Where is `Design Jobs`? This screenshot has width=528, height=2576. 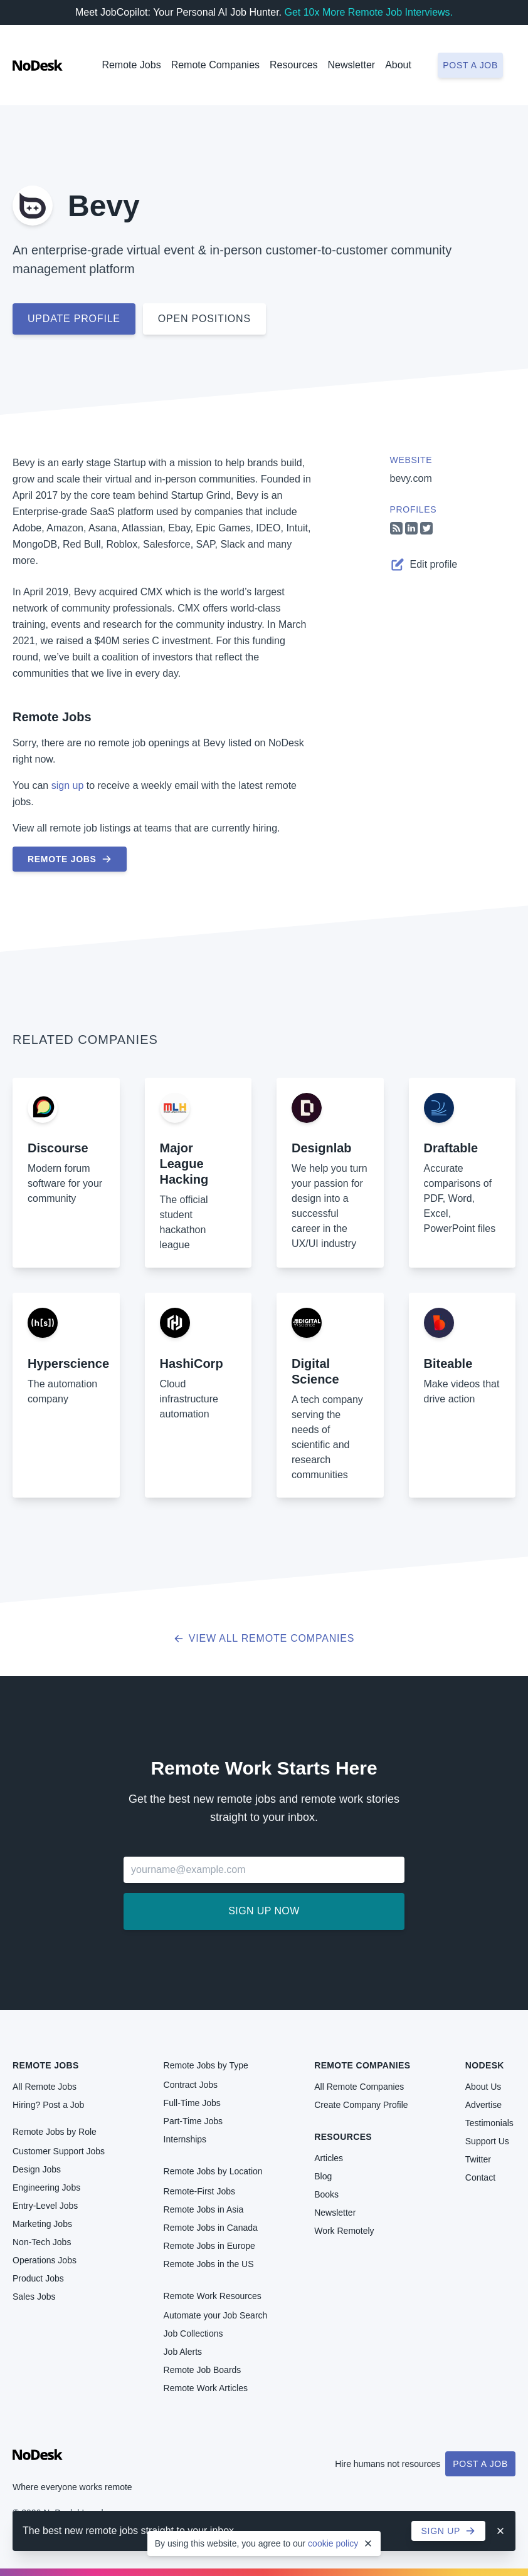 Design Jobs is located at coordinates (37, 2169).